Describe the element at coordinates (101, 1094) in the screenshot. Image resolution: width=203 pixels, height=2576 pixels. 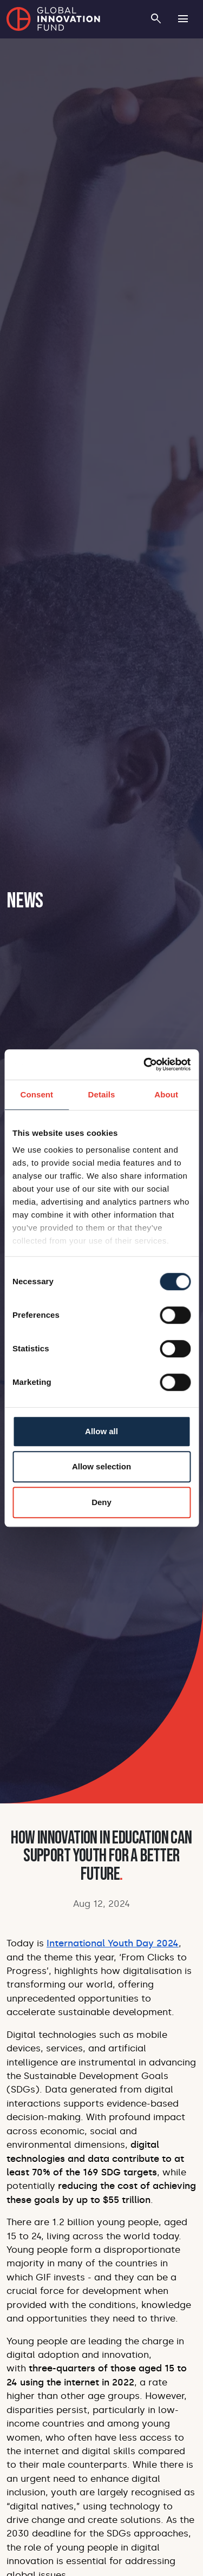
I see `Details [tab]` at that location.